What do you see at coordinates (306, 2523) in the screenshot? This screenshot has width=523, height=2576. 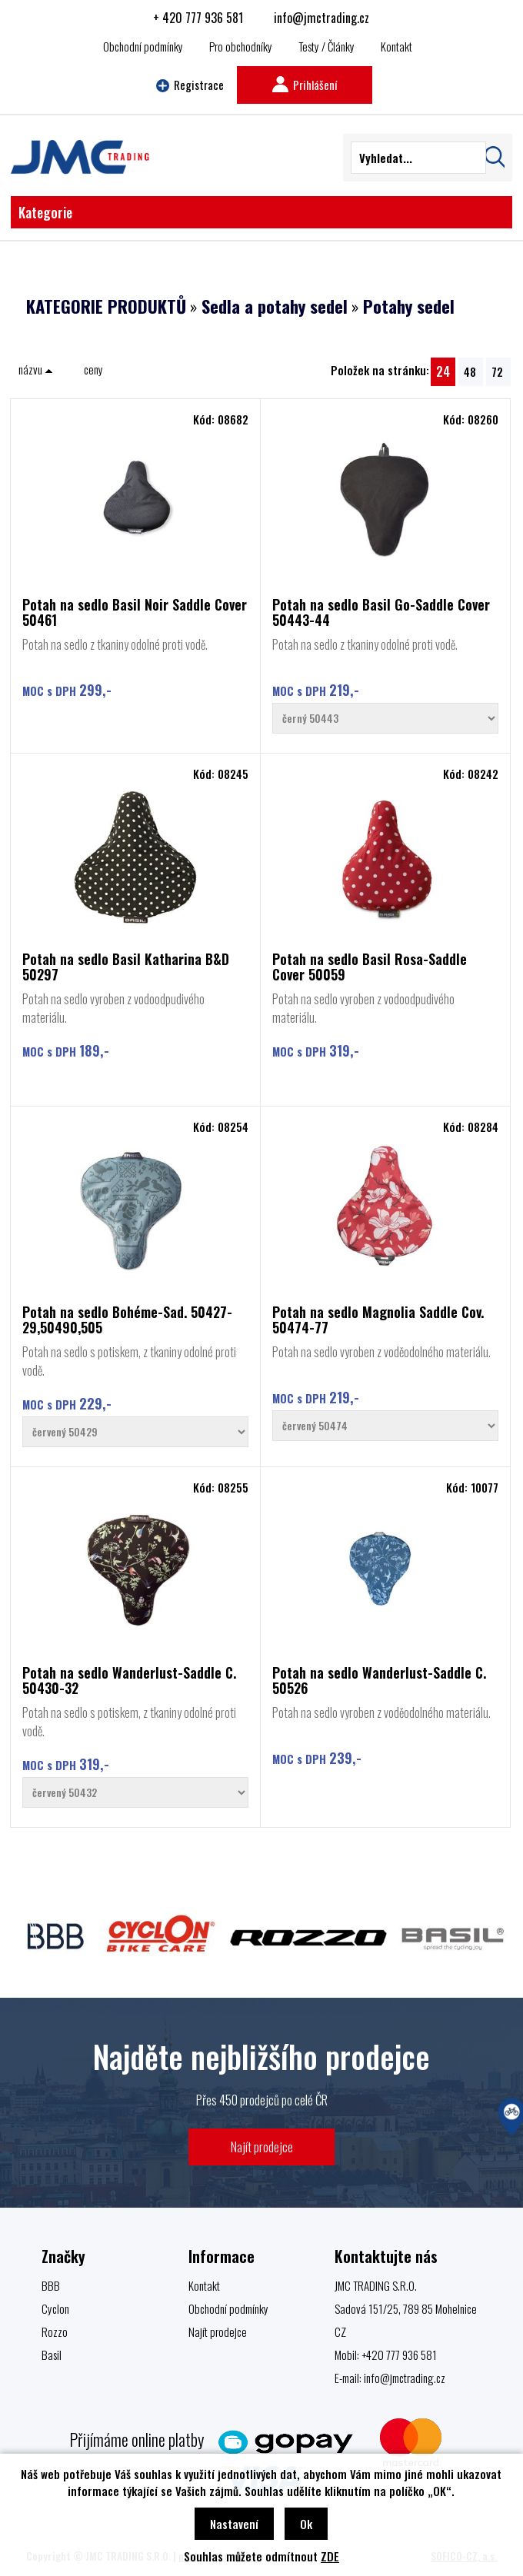 I see `Ok` at bounding box center [306, 2523].